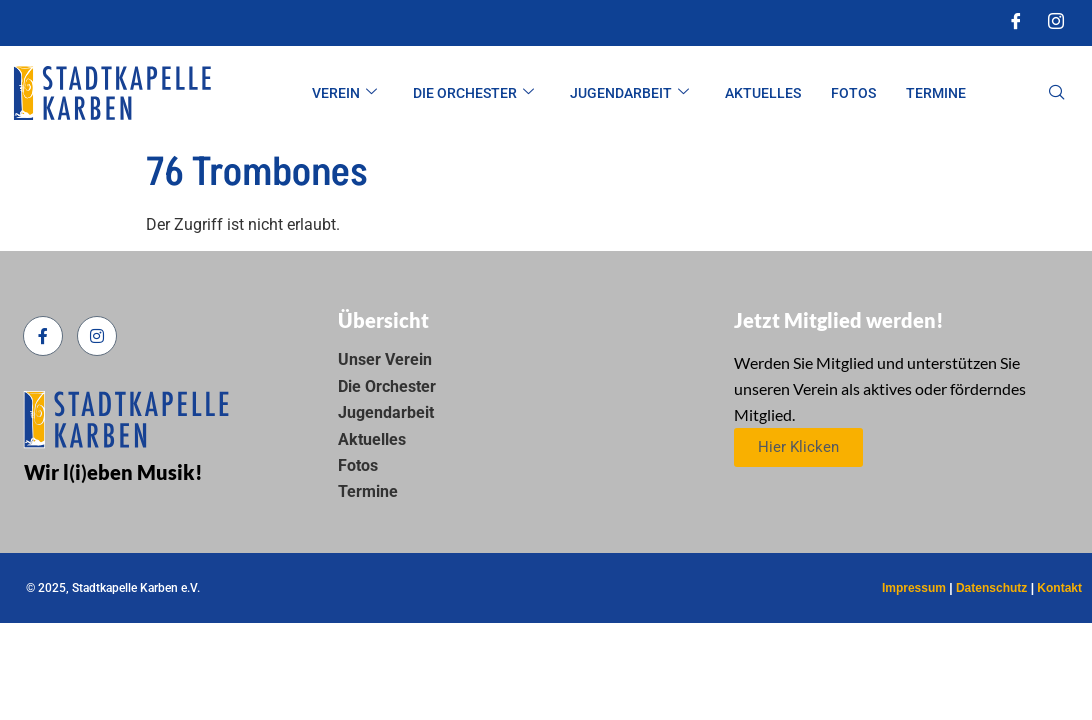 This screenshot has height=720, width=1092. Describe the element at coordinates (1059, 588) in the screenshot. I see `Kontakt` at that location.